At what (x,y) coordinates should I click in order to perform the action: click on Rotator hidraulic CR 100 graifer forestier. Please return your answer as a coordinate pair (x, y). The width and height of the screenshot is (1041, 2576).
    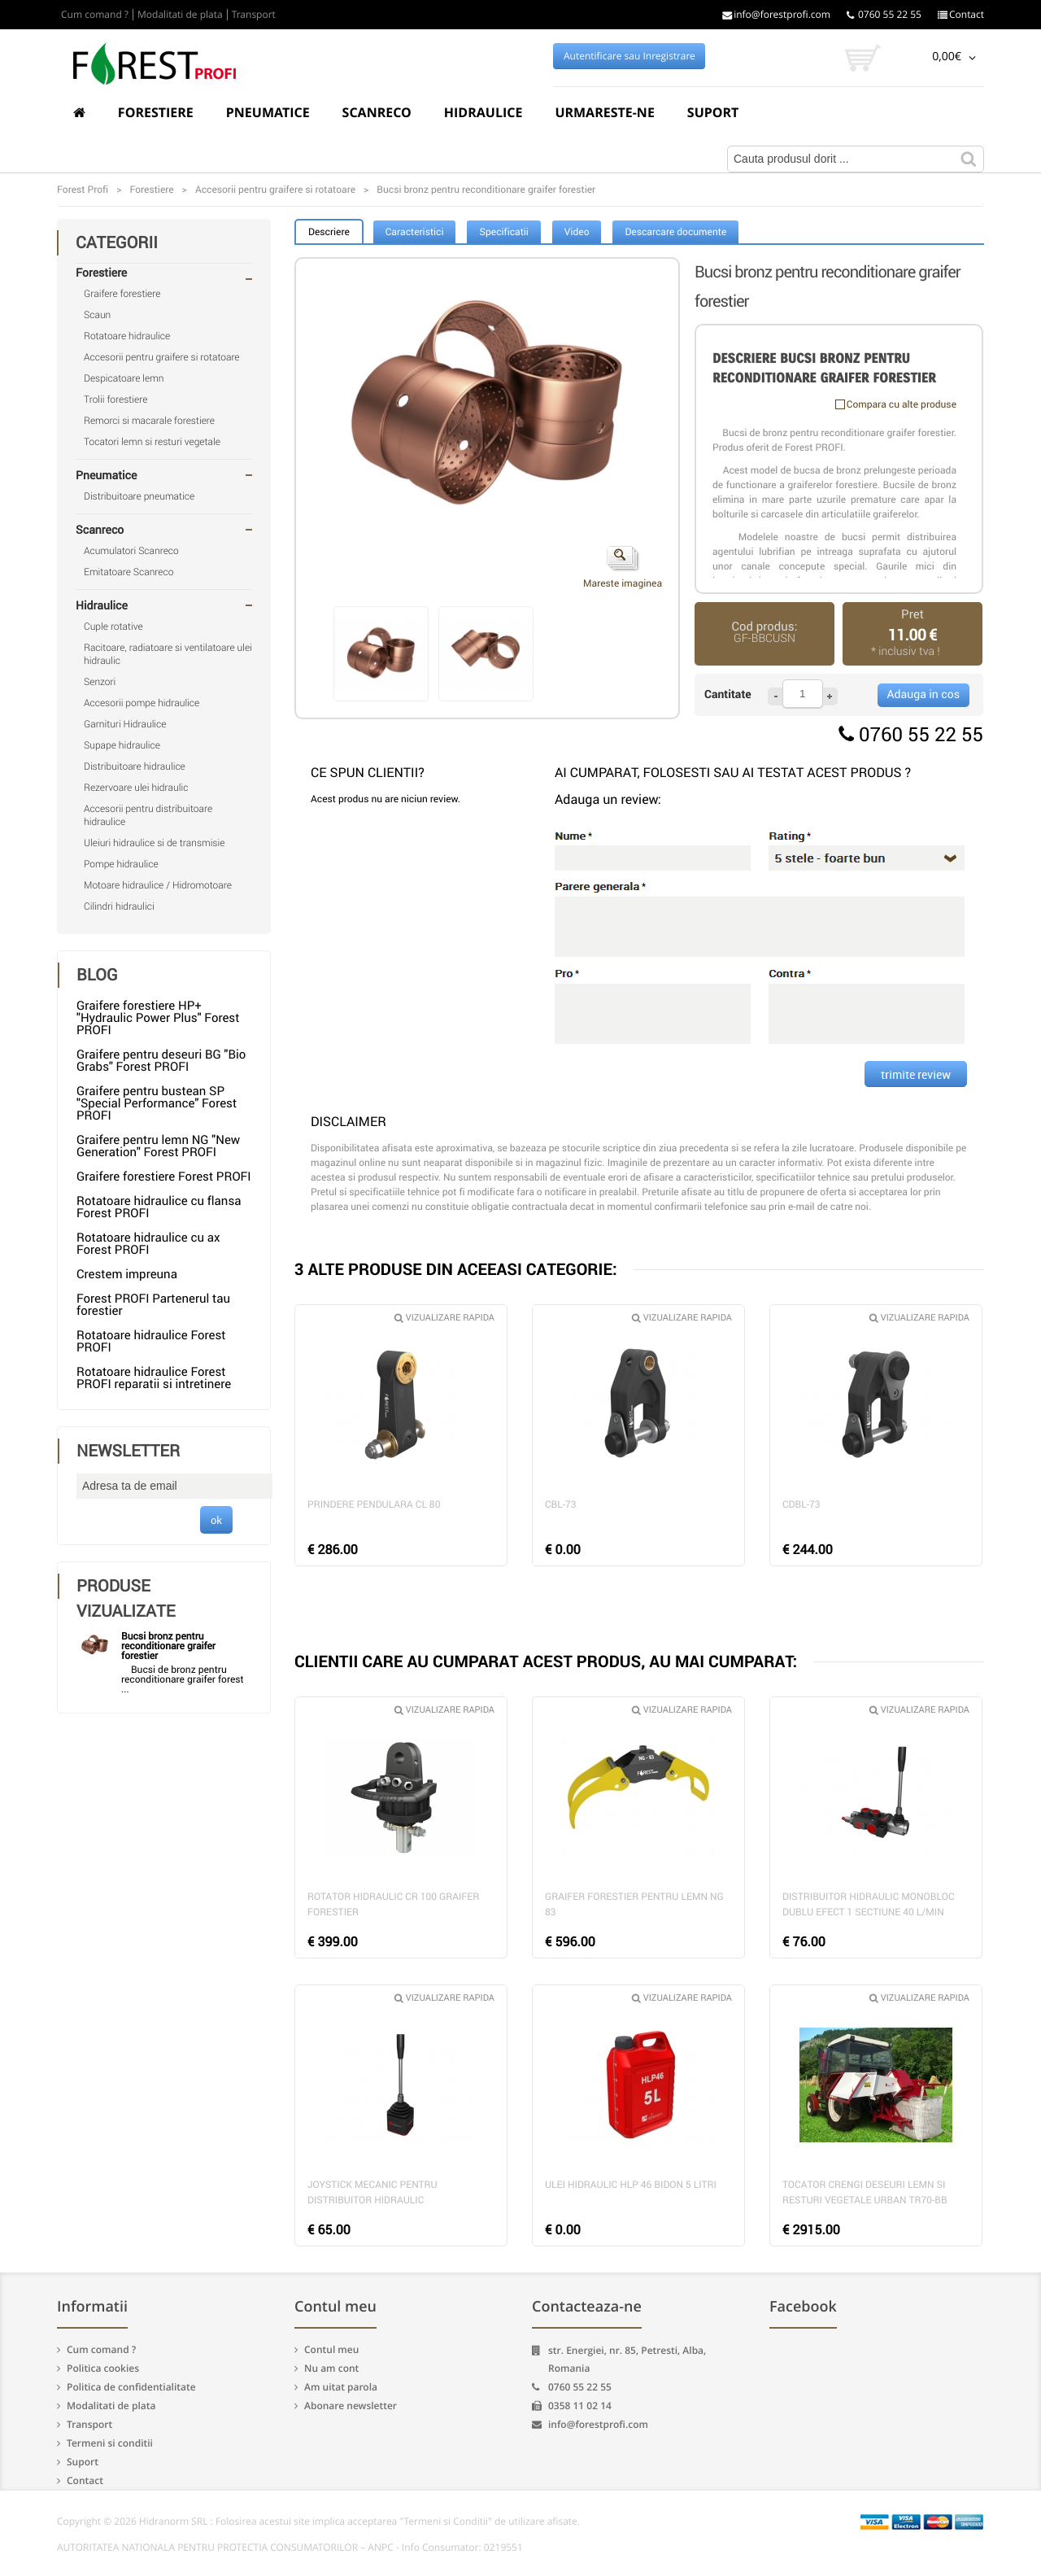
    Looking at the image, I should click on (393, 1904).